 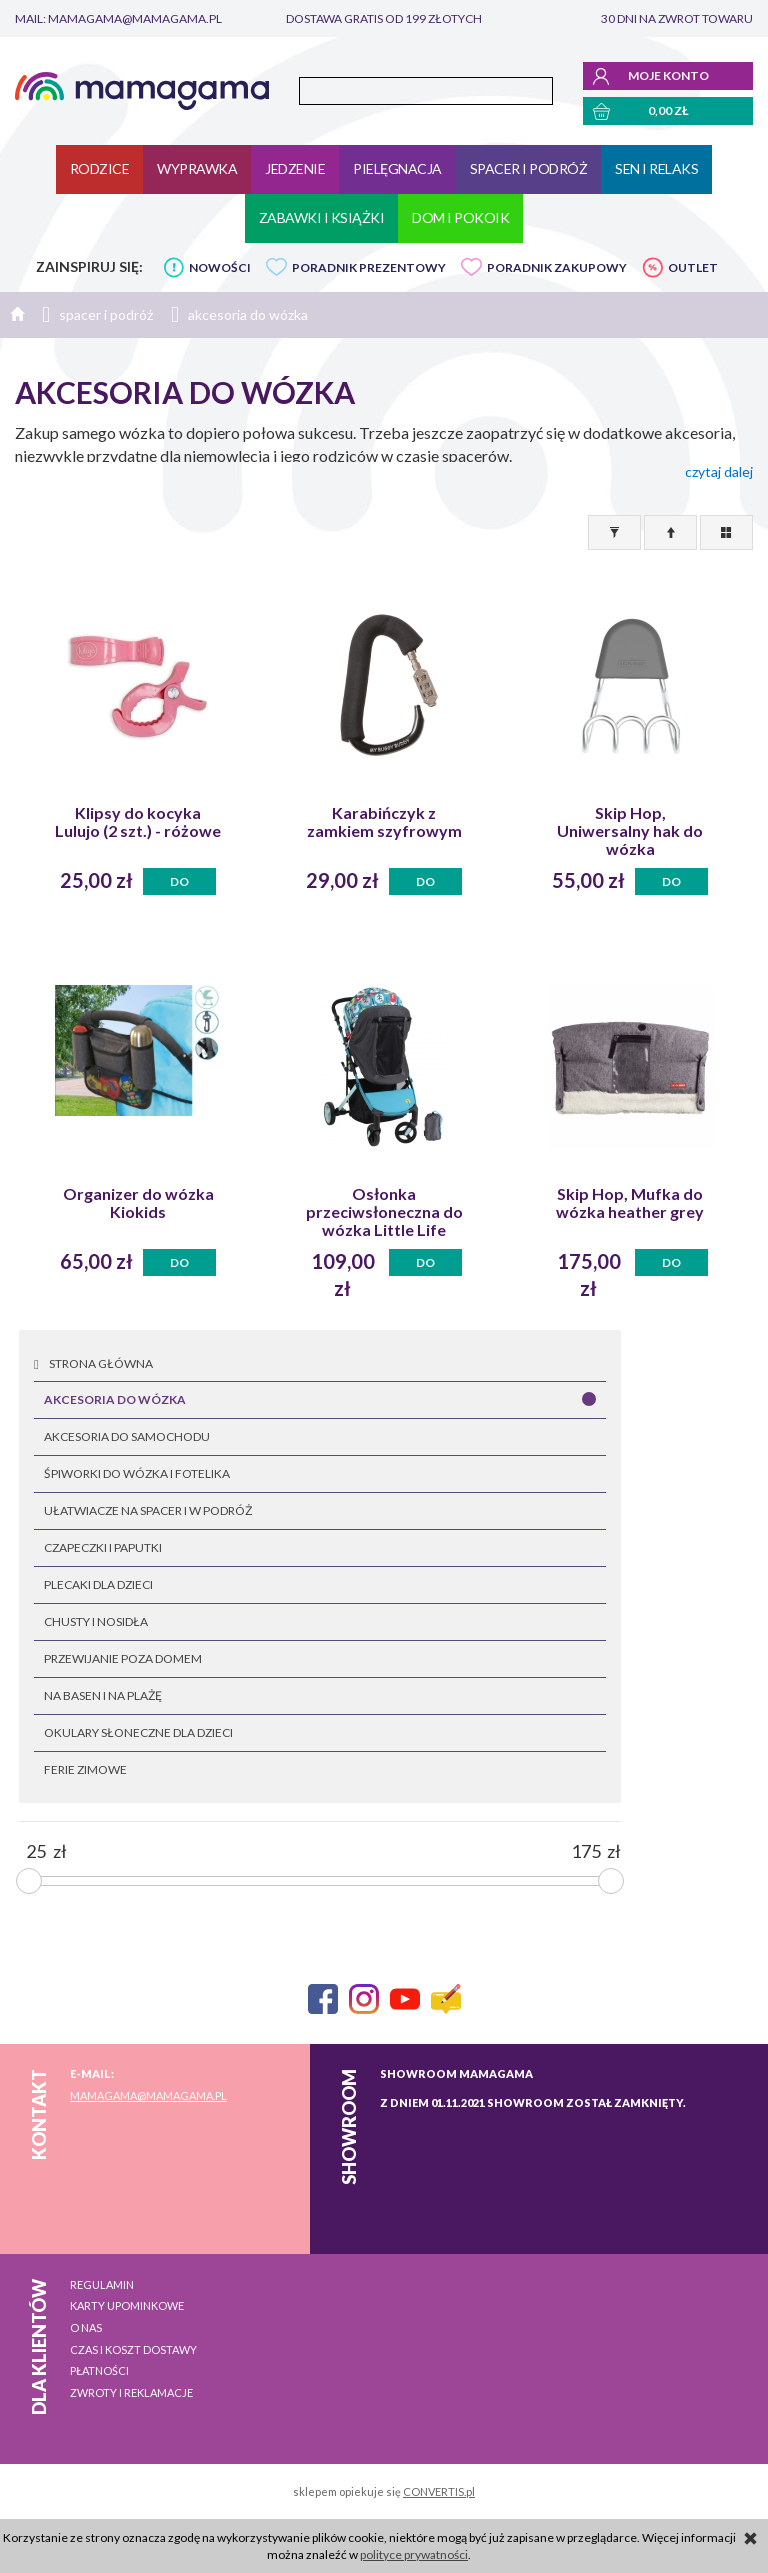 What do you see at coordinates (384, 822) in the screenshot?
I see `Karabińczyk z zamkiem szyfrowym` at bounding box center [384, 822].